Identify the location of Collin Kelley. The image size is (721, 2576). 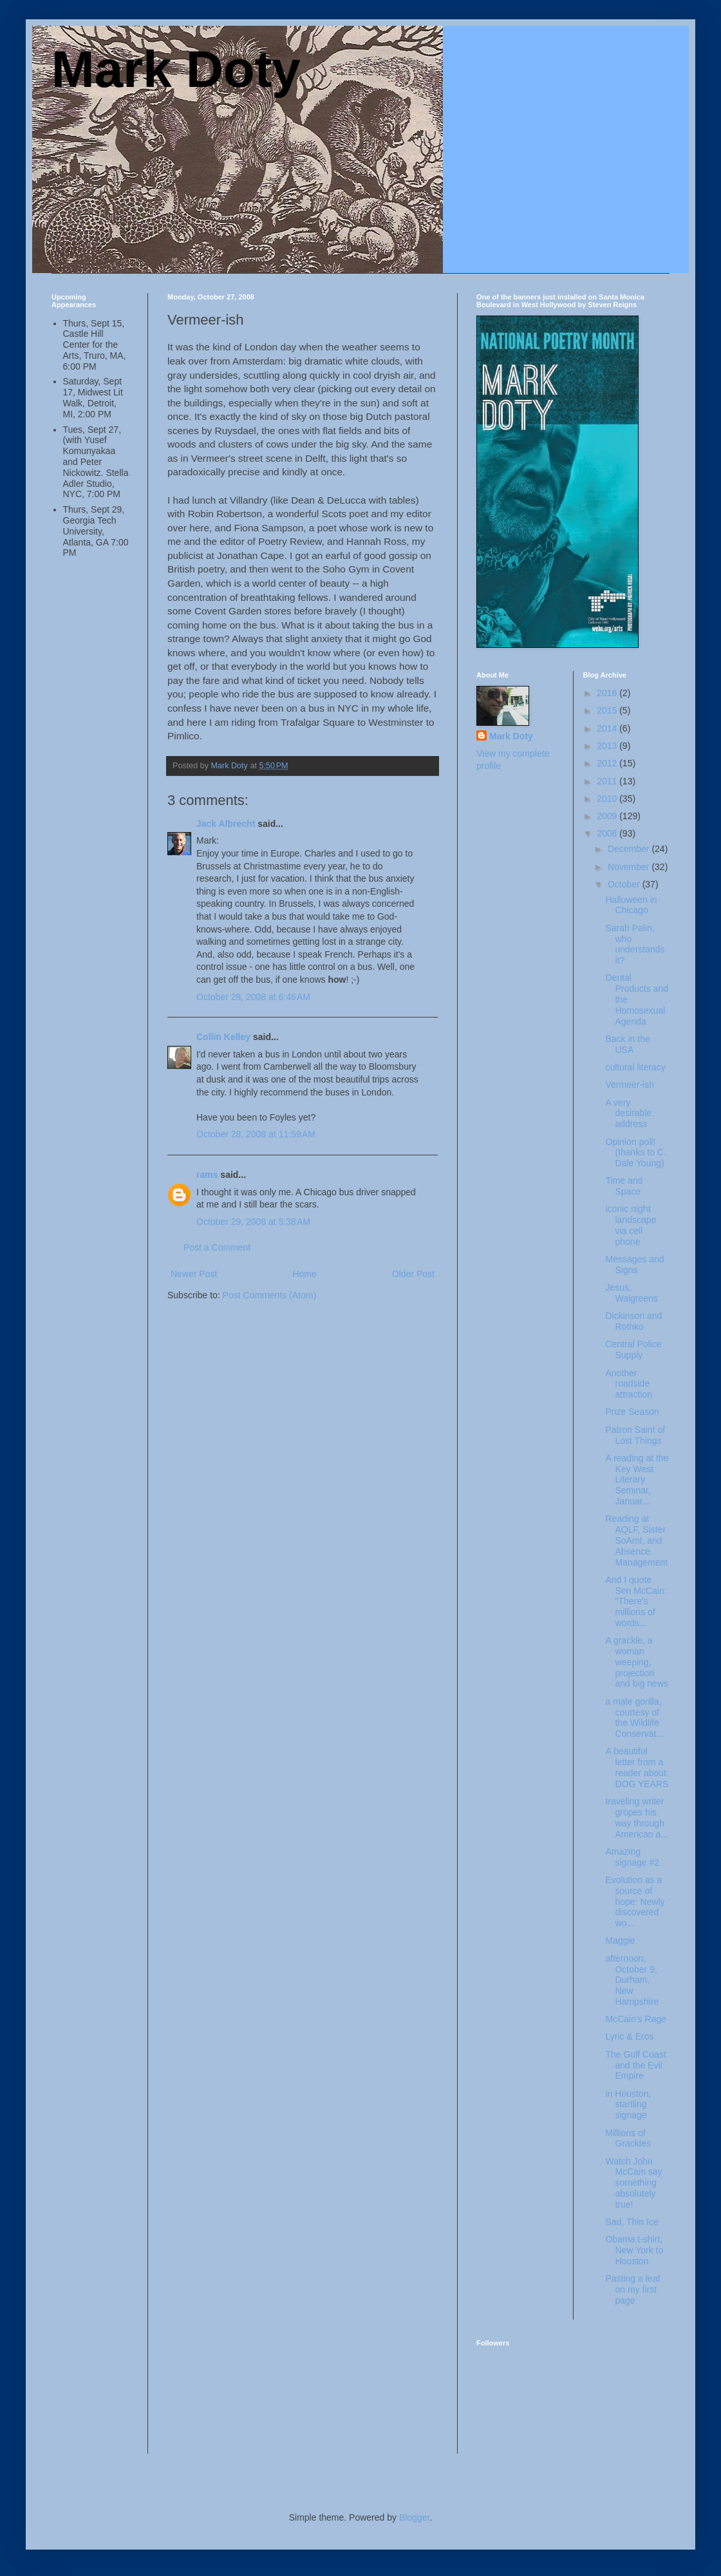
(223, 1037).